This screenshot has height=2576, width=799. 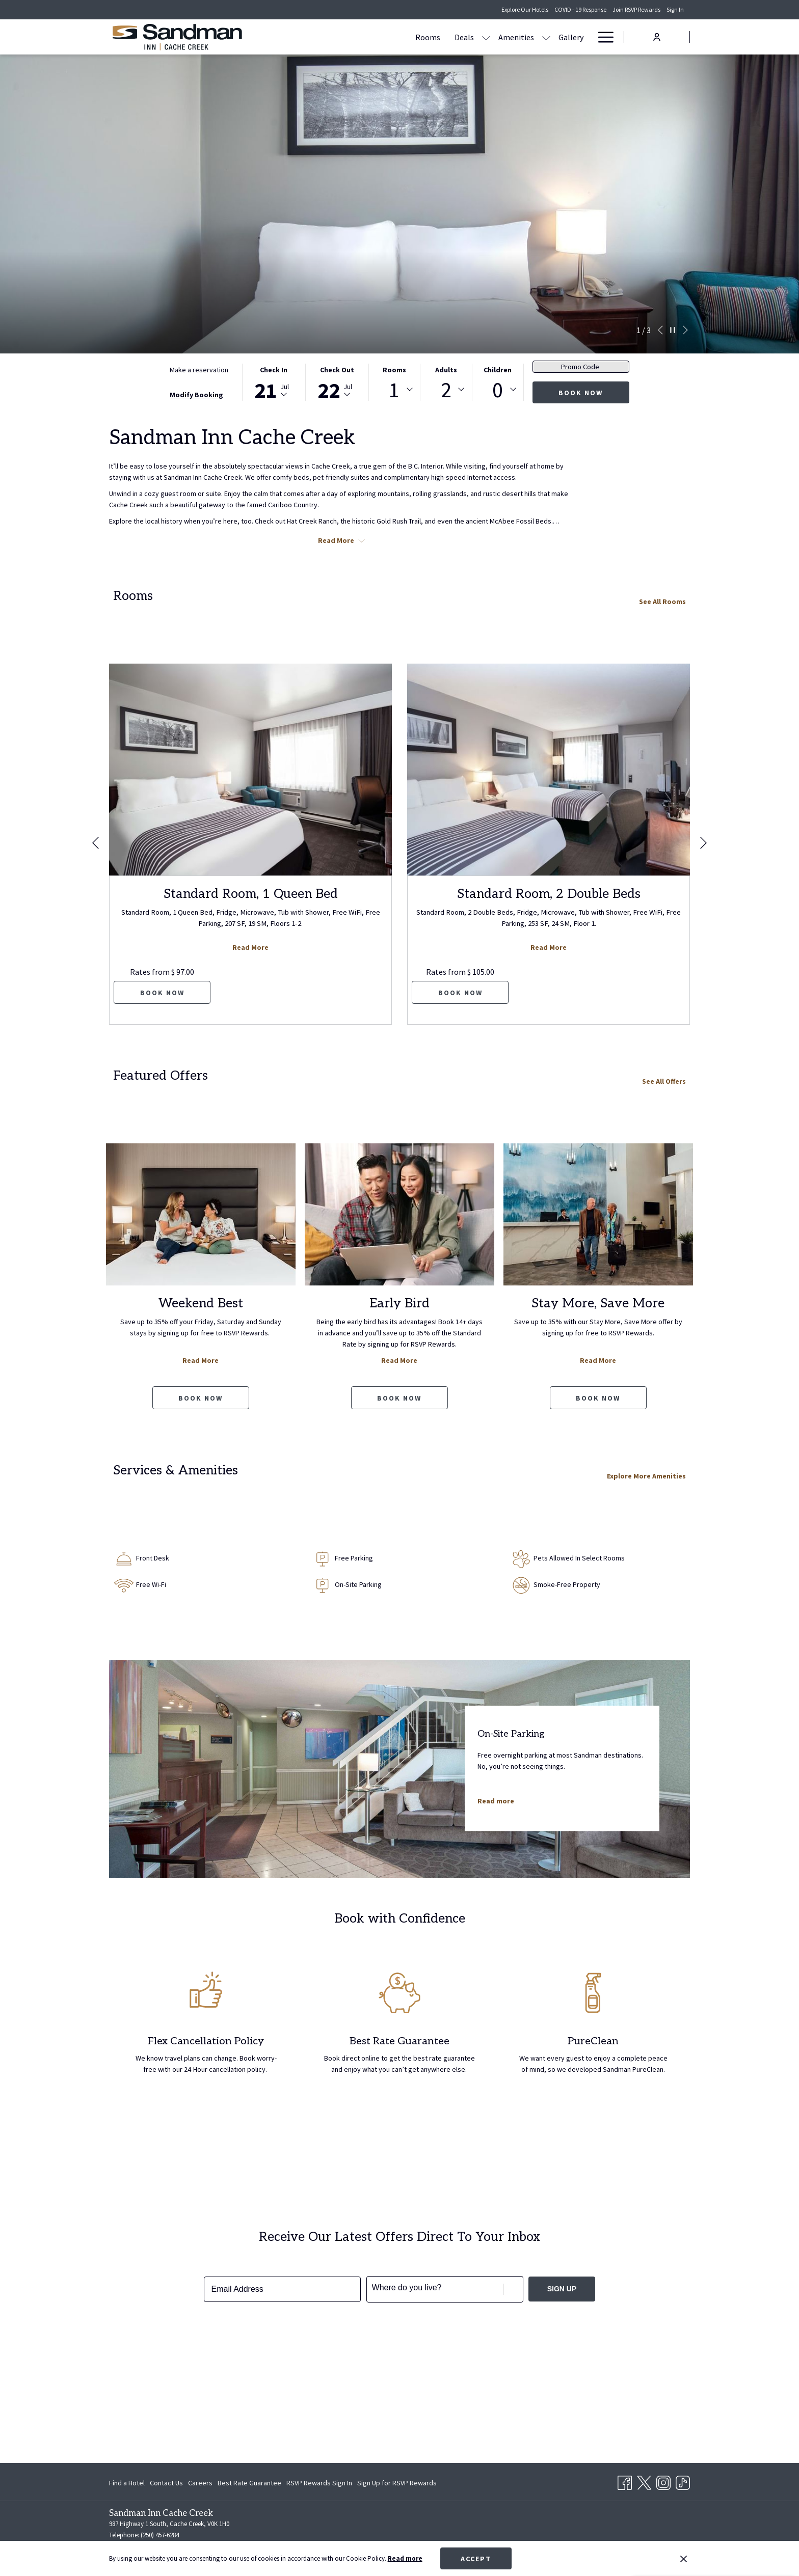 I want to click on Read More [Read more about Early Bird], so click(x=399, y=1360).